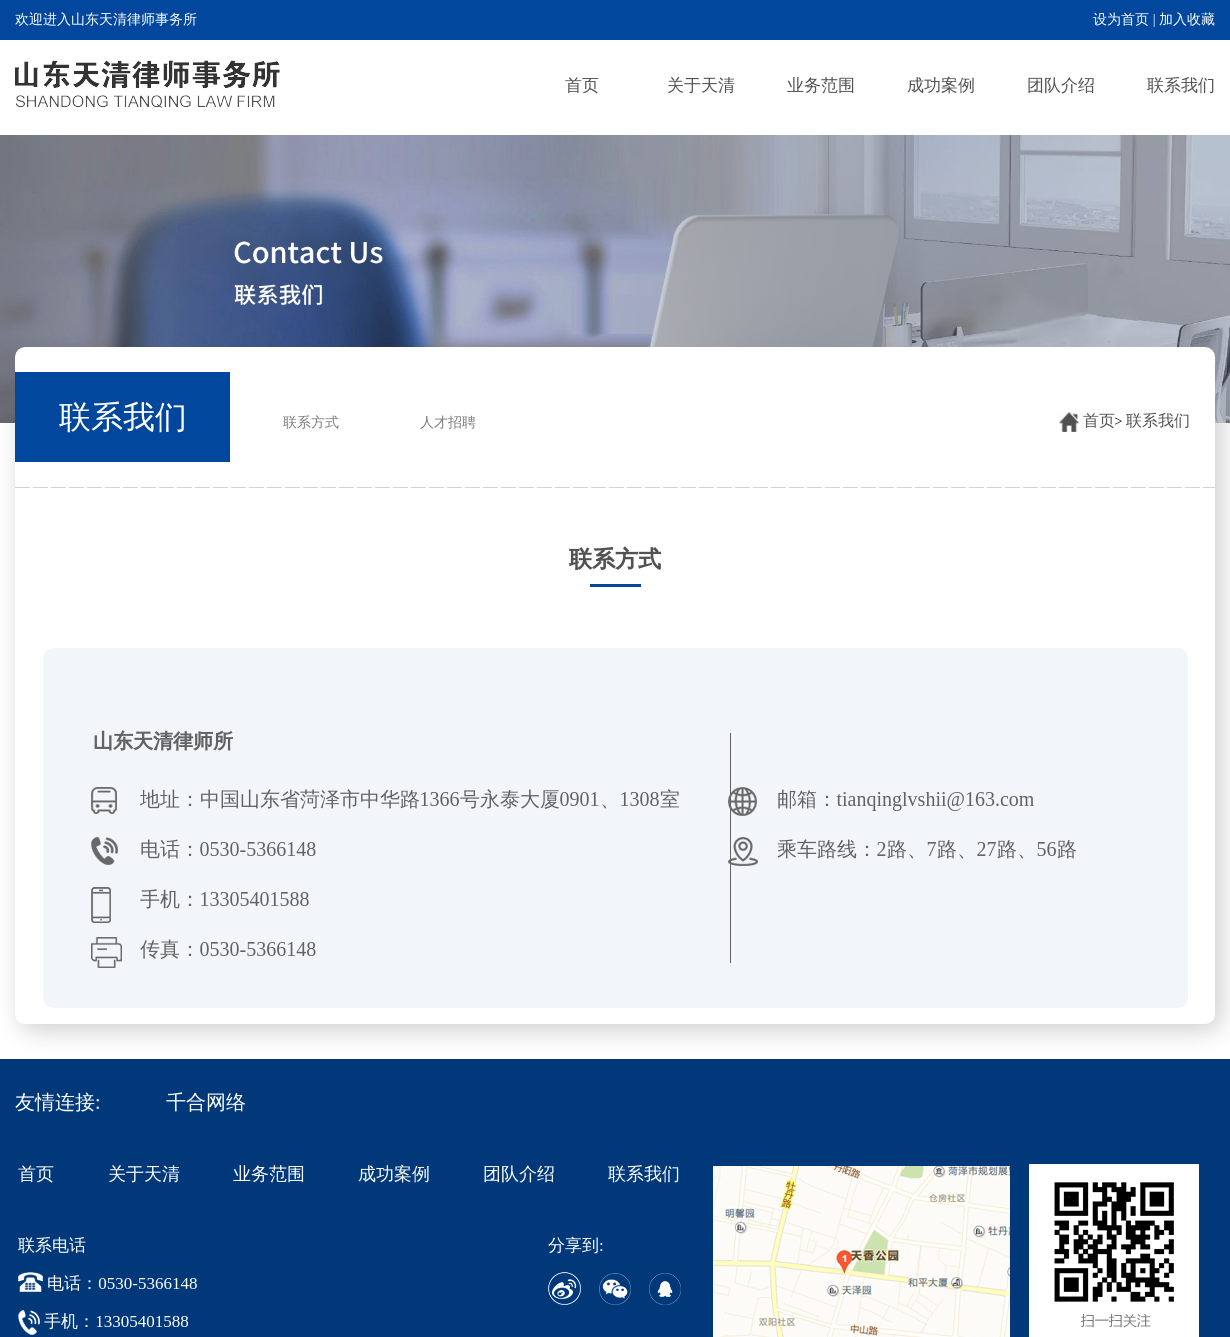 This screenshot has height=1337, width=1230. What do you see at coordinates (701, 85) in the screenshot?
I see `关于天清` at bounding box center [701, 85].